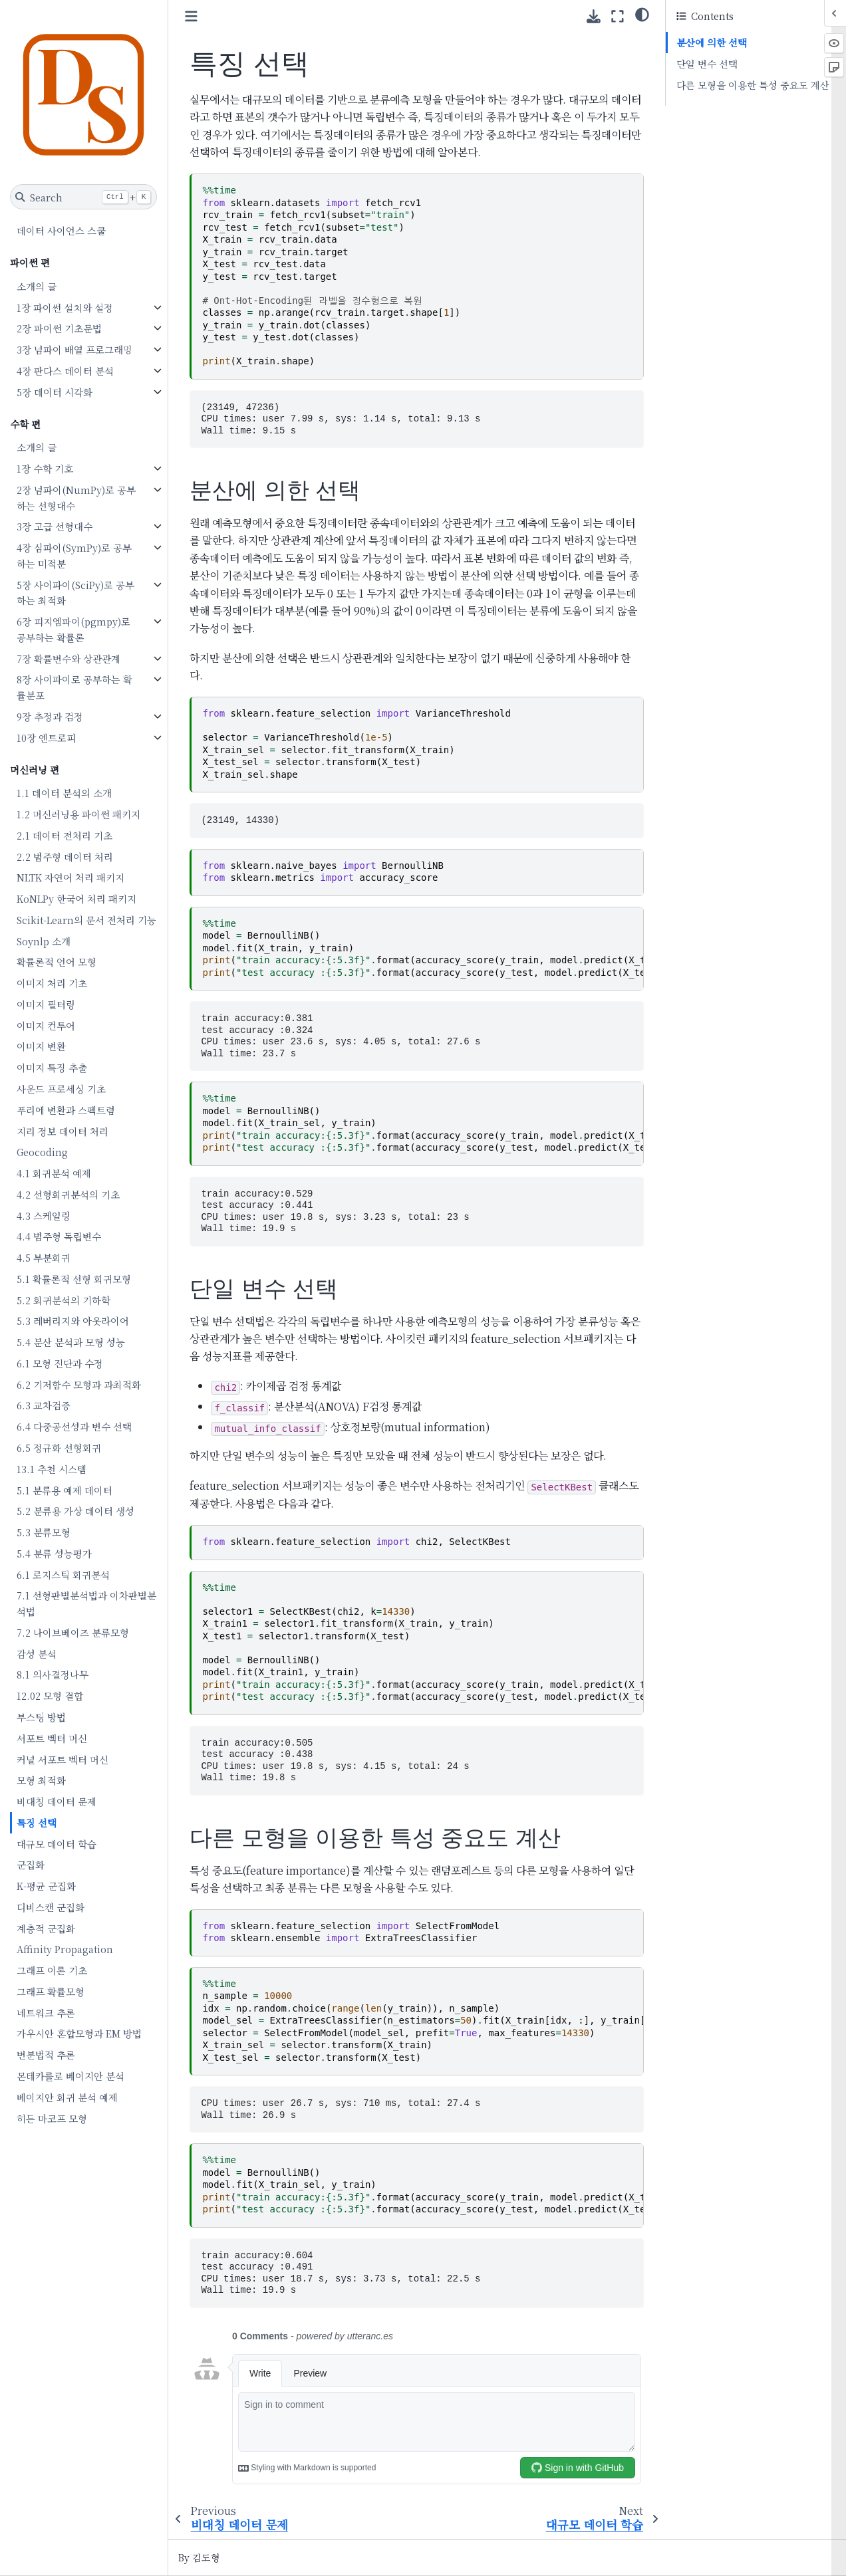  I want to click on Affinity Propagation, so click(65, 1949).